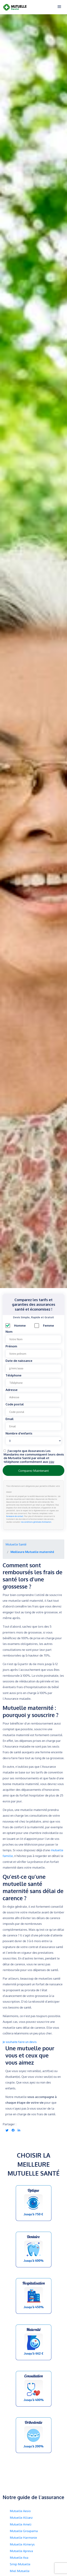 This screenshot has height=2576, width=67. Describe the element at coordinates (21, 2517) in the screenshot. I see `Mutuelle Allianz` at that location.